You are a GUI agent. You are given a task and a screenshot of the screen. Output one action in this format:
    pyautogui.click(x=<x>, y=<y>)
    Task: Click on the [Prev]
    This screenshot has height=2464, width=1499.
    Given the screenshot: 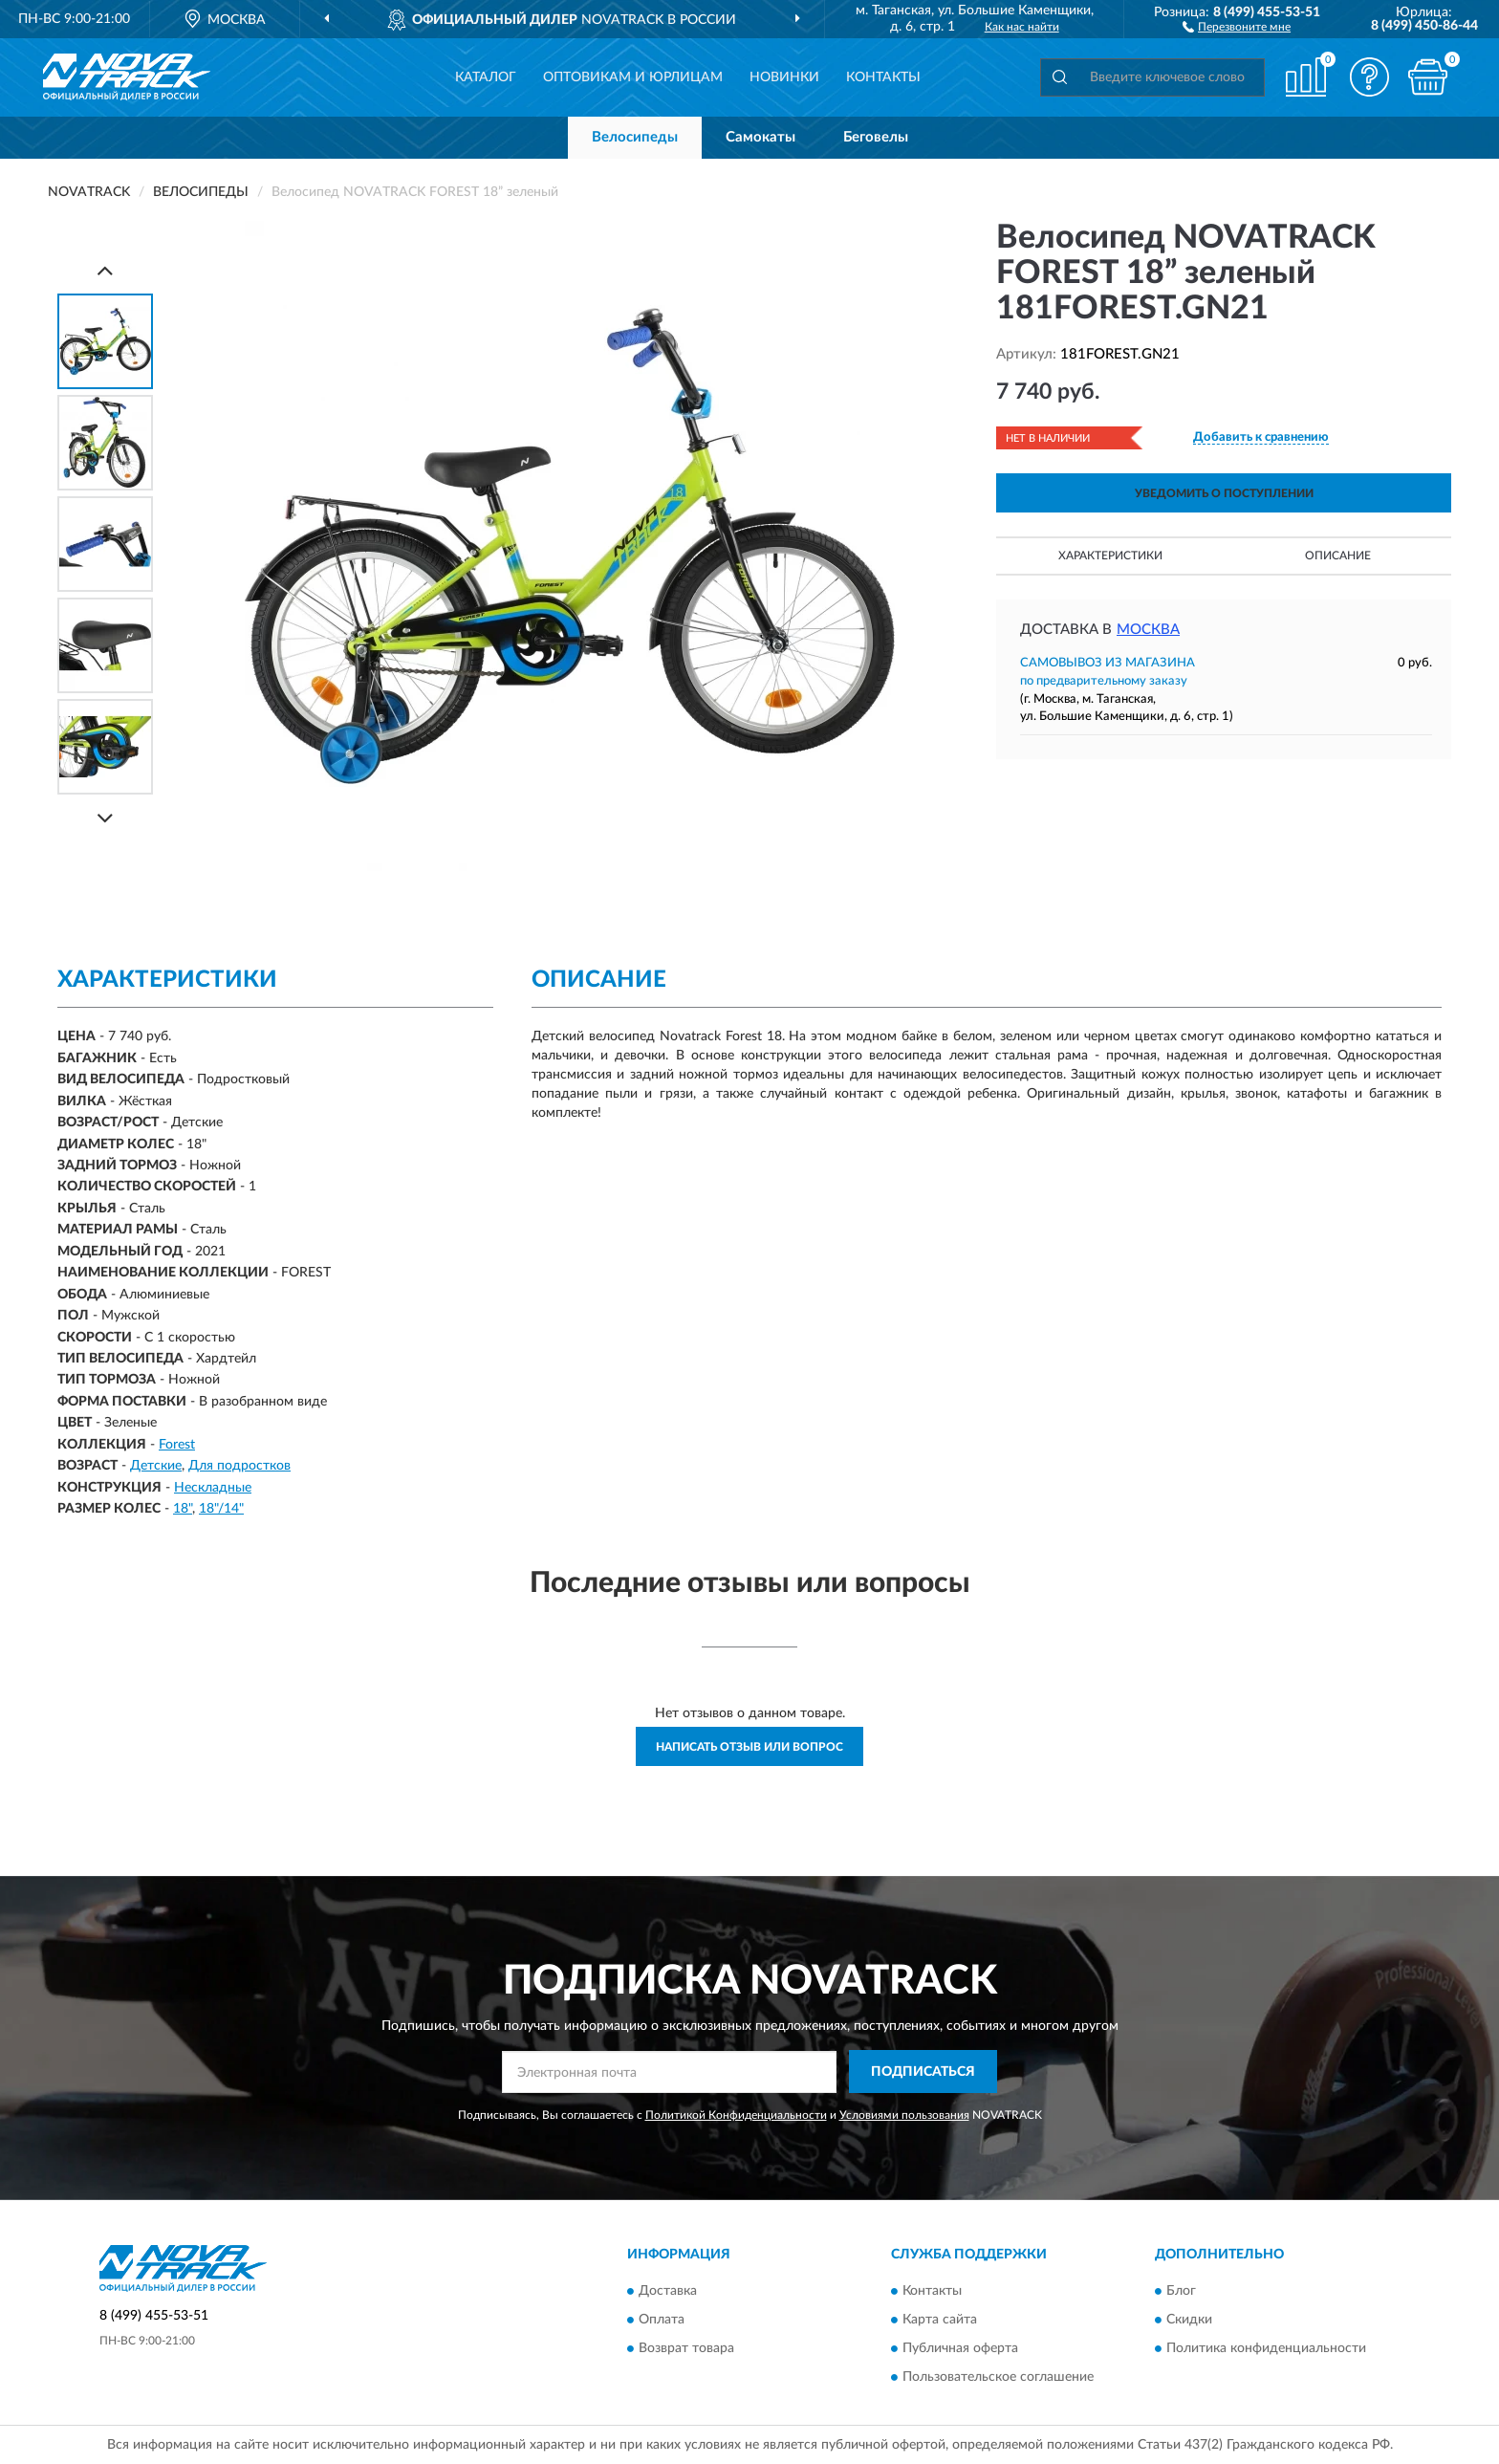 What is the action you would take?
    pyautogui.click(x=105, y=270)
    